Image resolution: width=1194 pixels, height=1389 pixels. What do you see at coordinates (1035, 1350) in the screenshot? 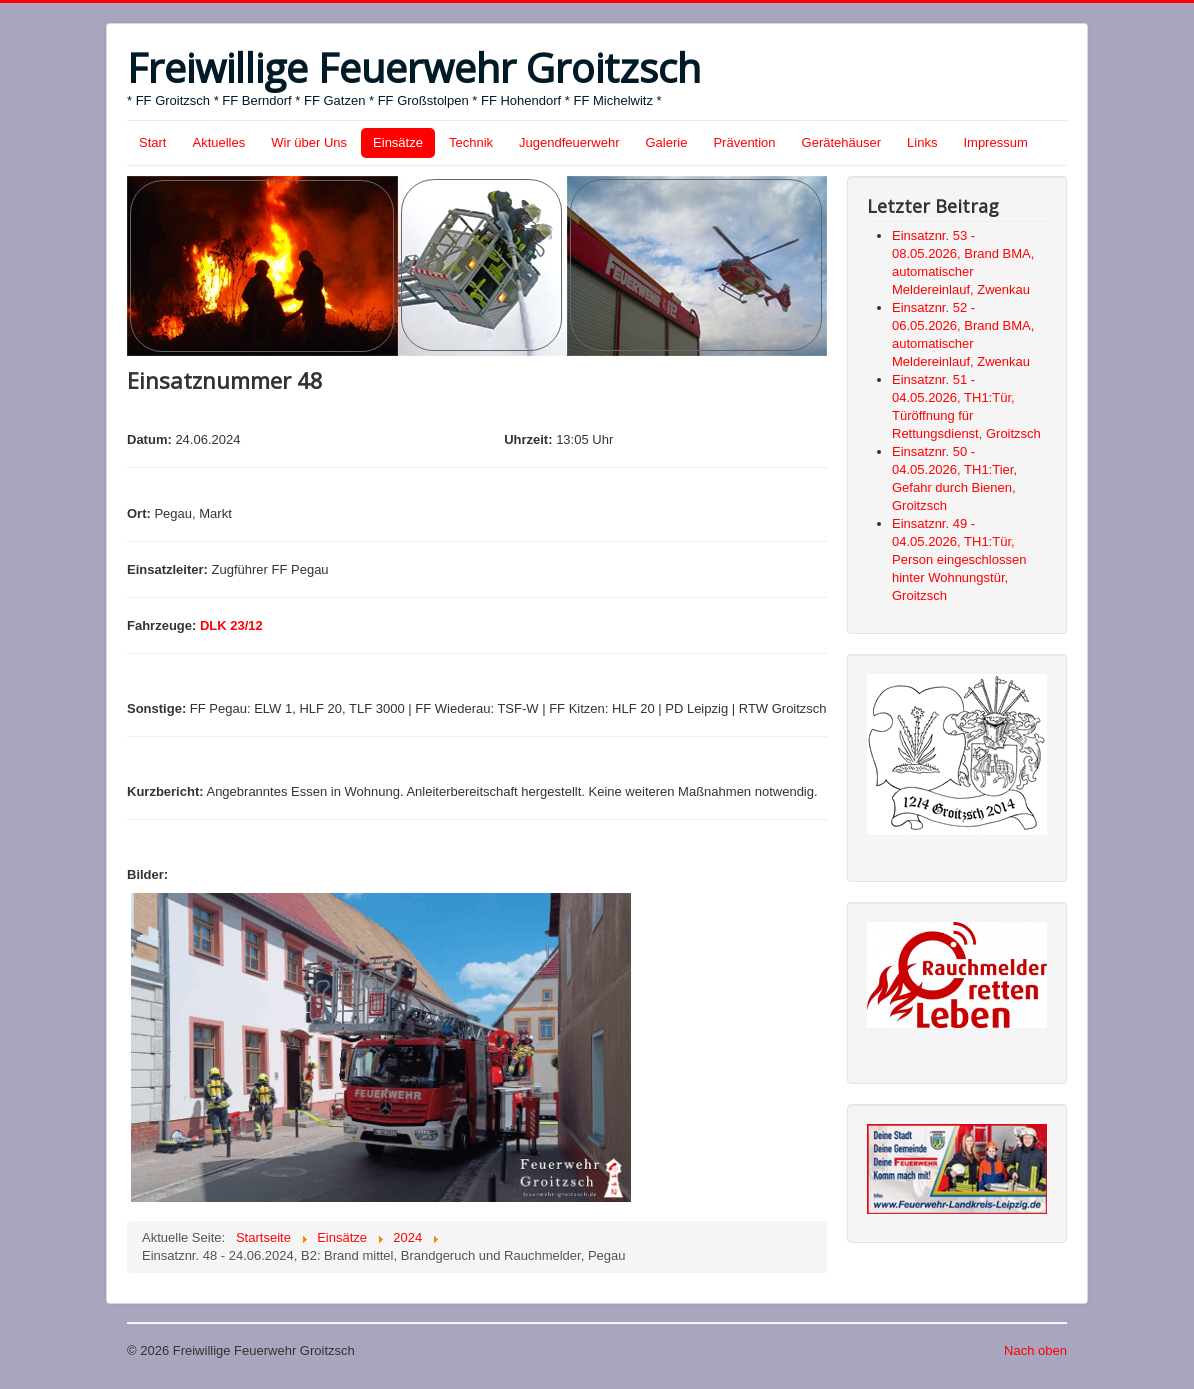
I see `Nach oben` at bounding box center [1035, 1350].